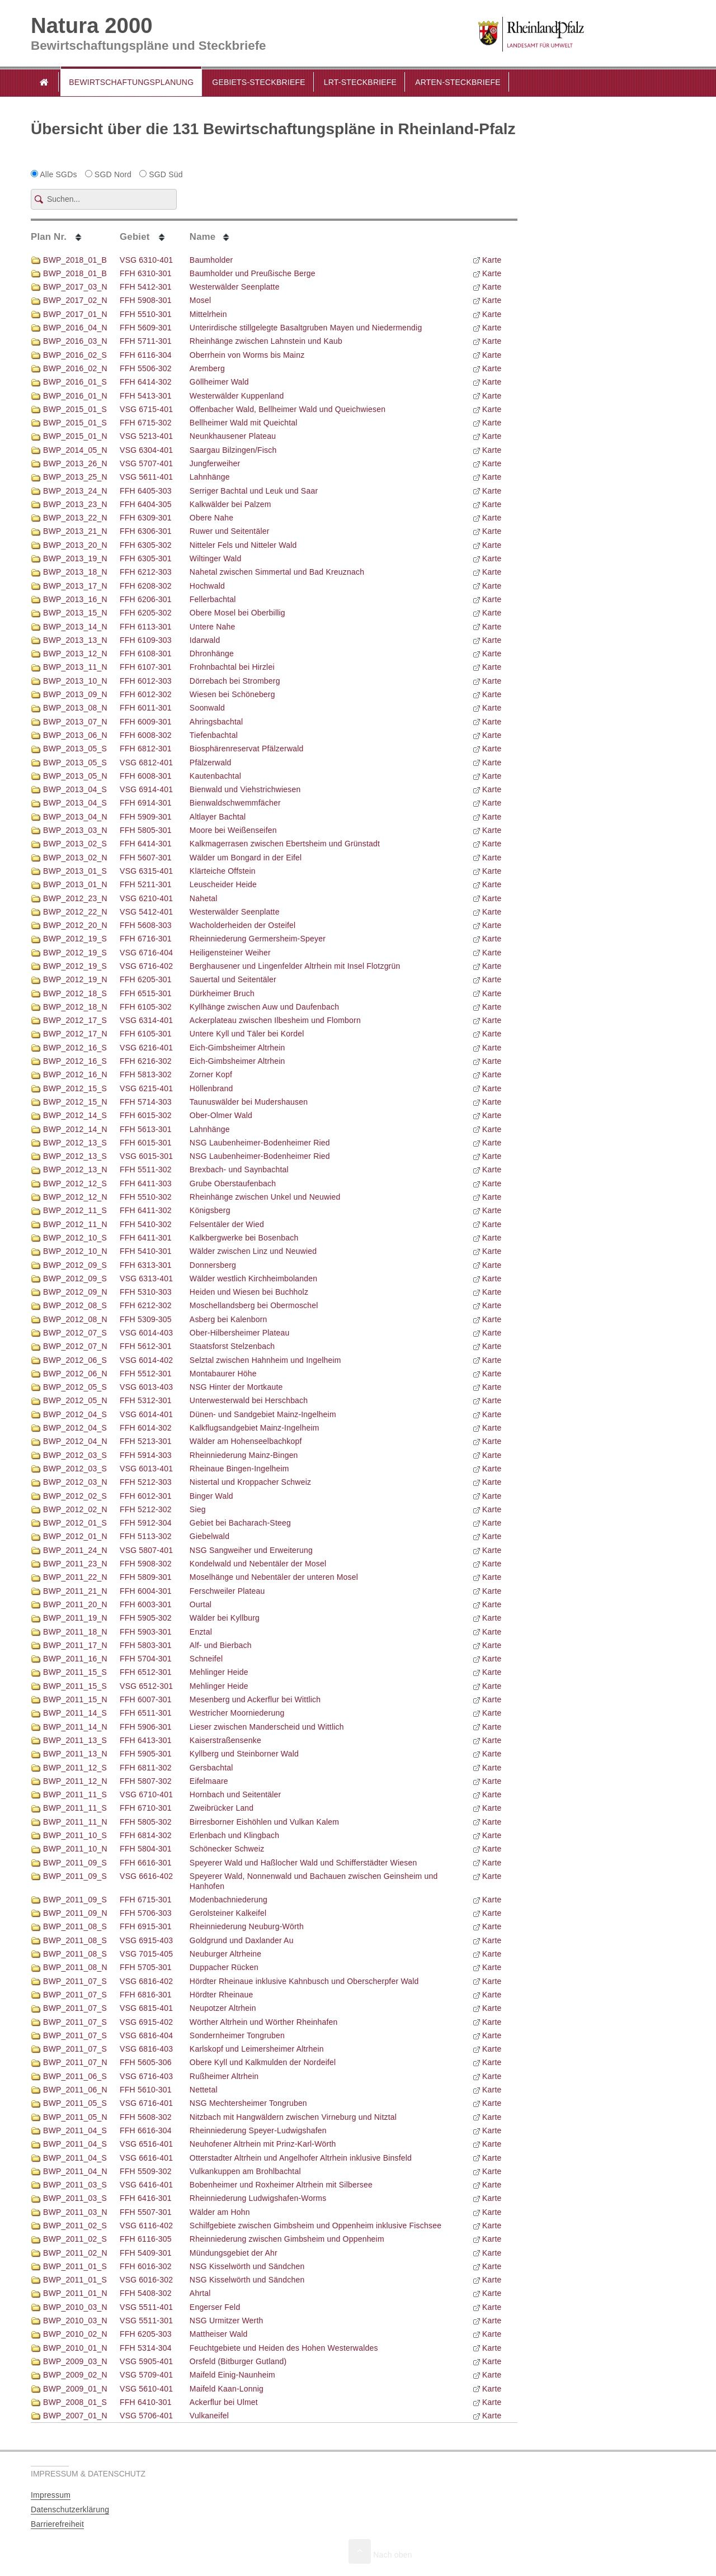 This screenshot has height=2576, width=716. I want to click on BWP_2011_15_S, so click(69, 1672).